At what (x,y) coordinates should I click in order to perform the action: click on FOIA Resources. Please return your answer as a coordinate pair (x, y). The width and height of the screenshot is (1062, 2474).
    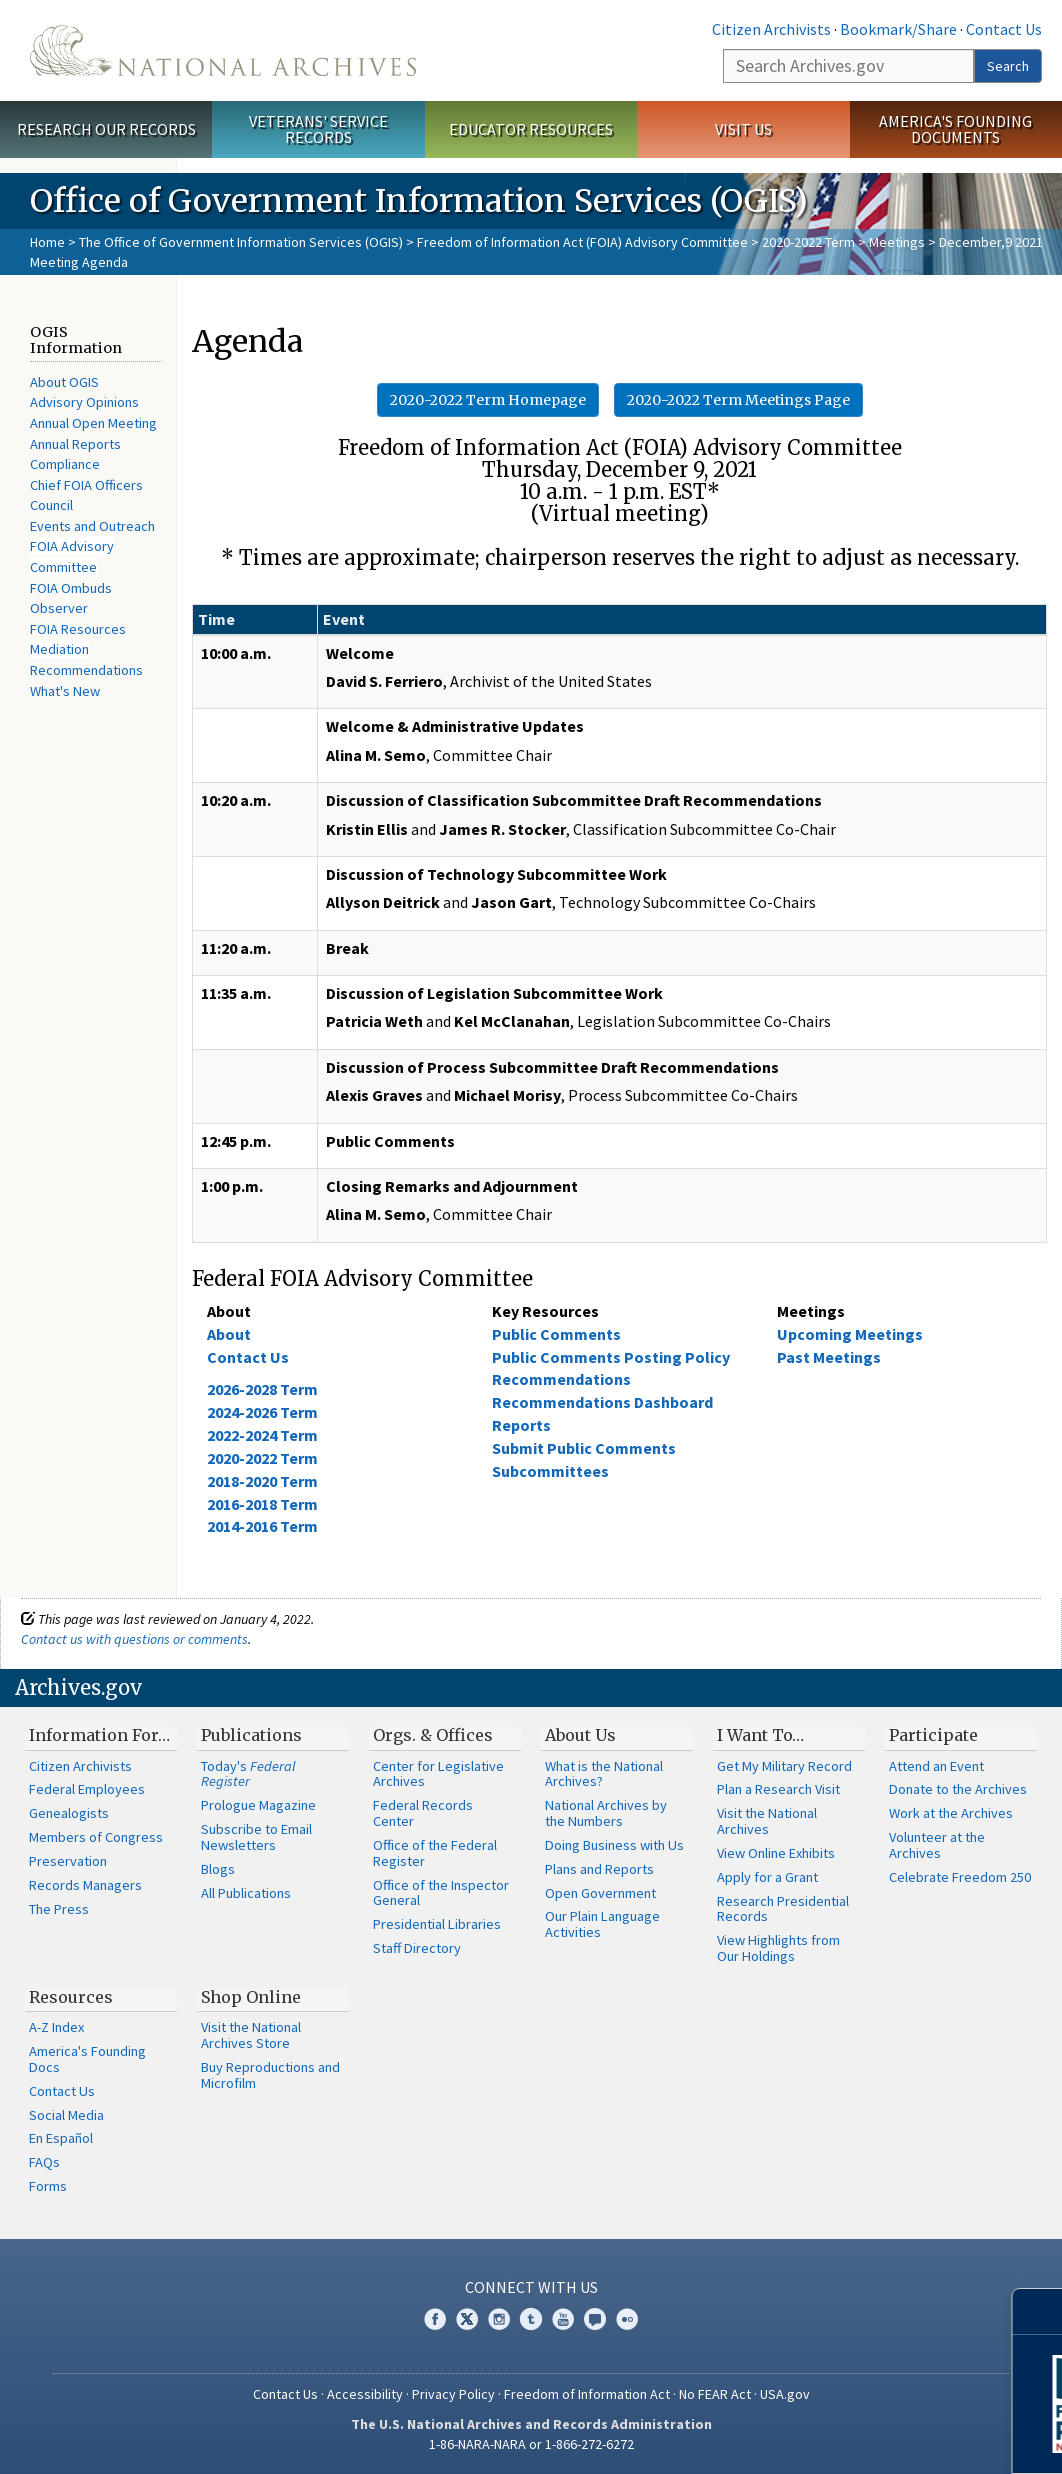
    Looking at the image, I should click on (78, 629).